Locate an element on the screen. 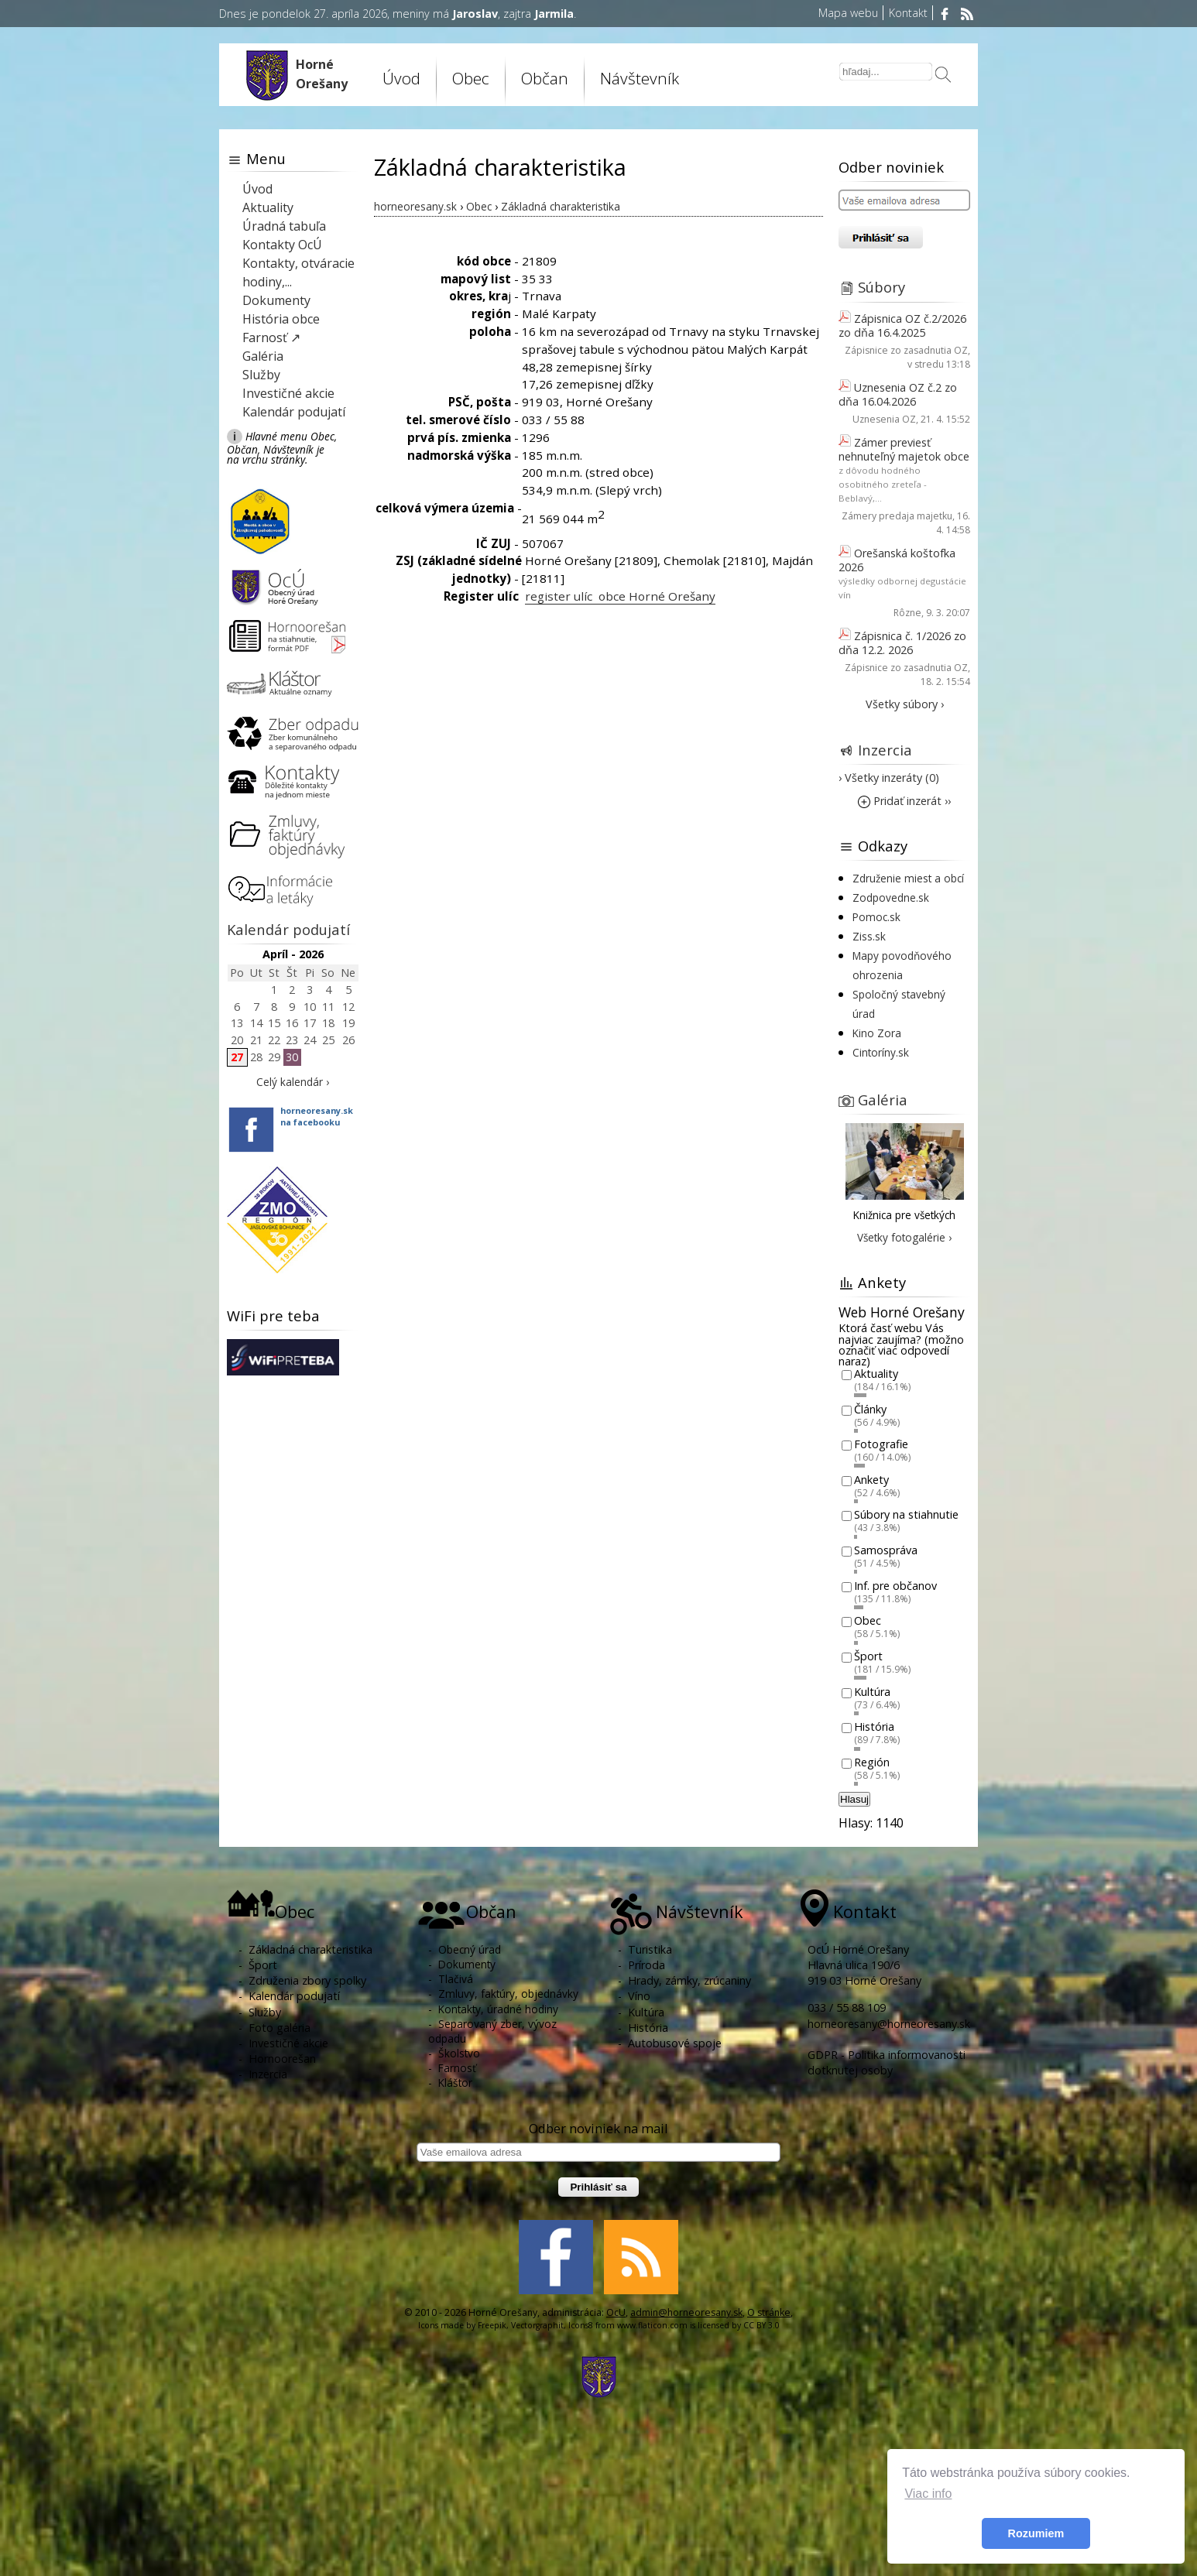 The width and height of the screenshot is (1197, 2576). Všetky fotogalérie › is located at coordinates (904, 1237).